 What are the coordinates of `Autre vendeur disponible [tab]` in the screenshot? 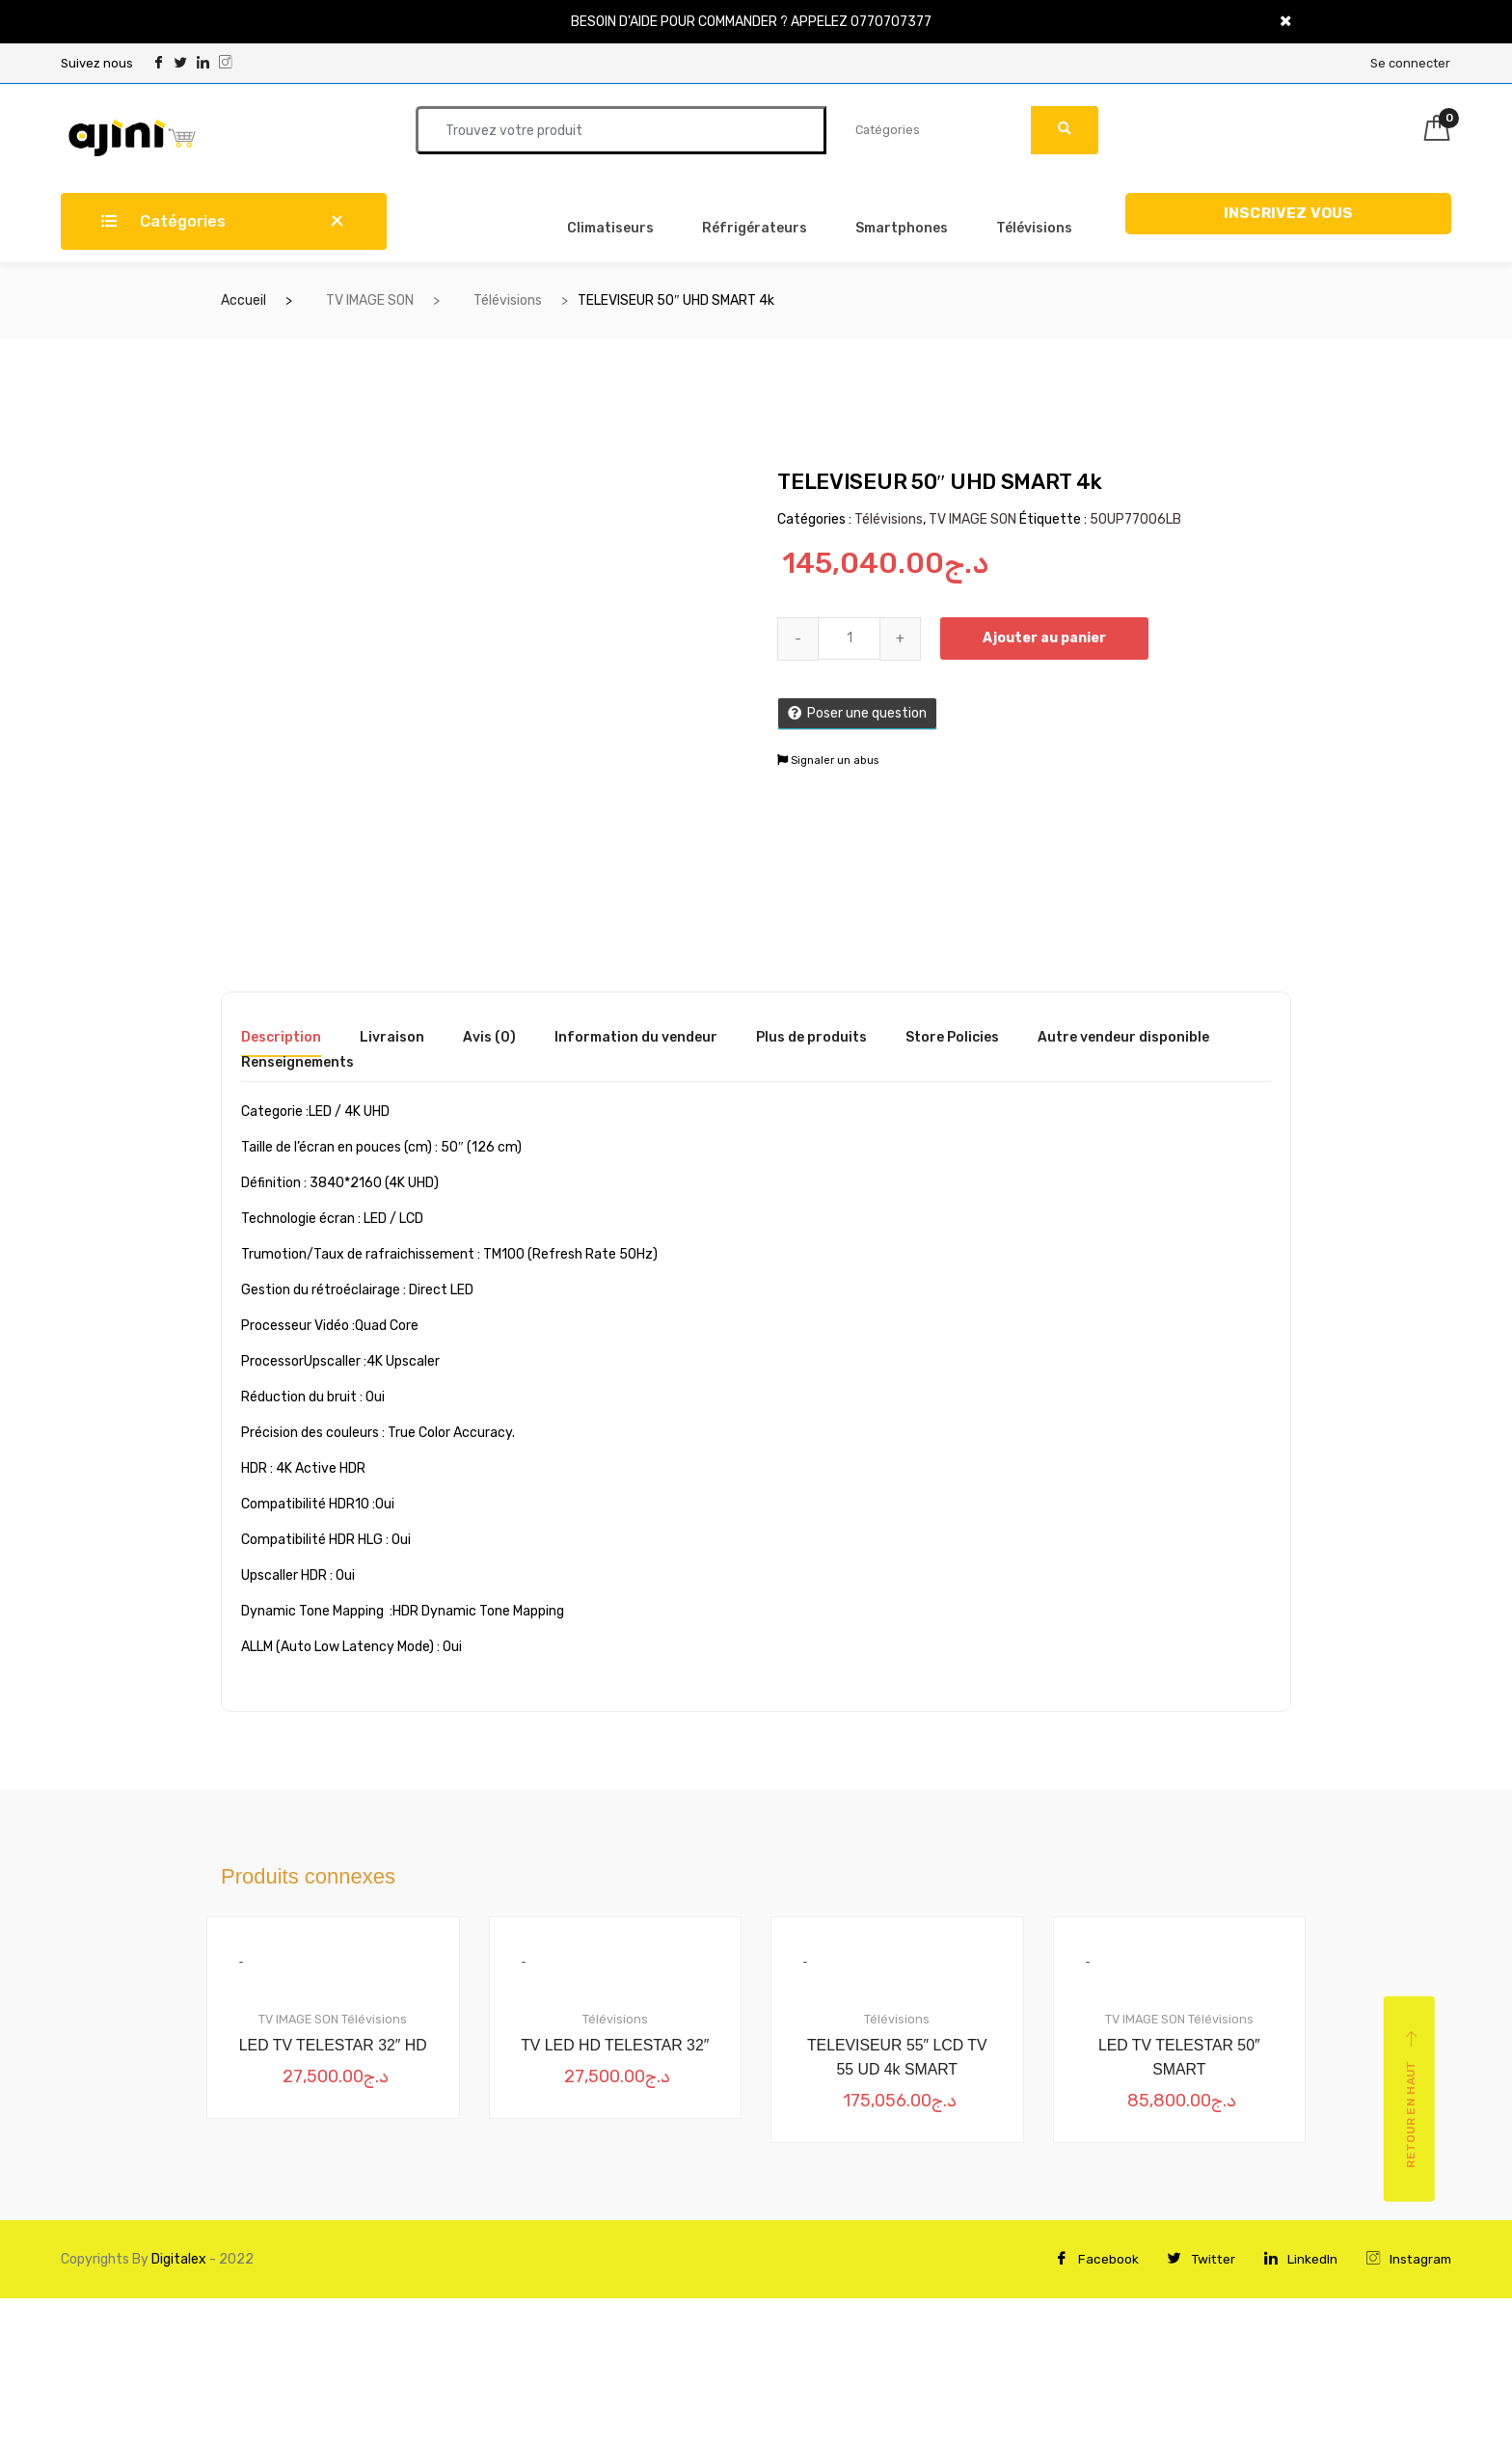 It's located at (1123, 1038).